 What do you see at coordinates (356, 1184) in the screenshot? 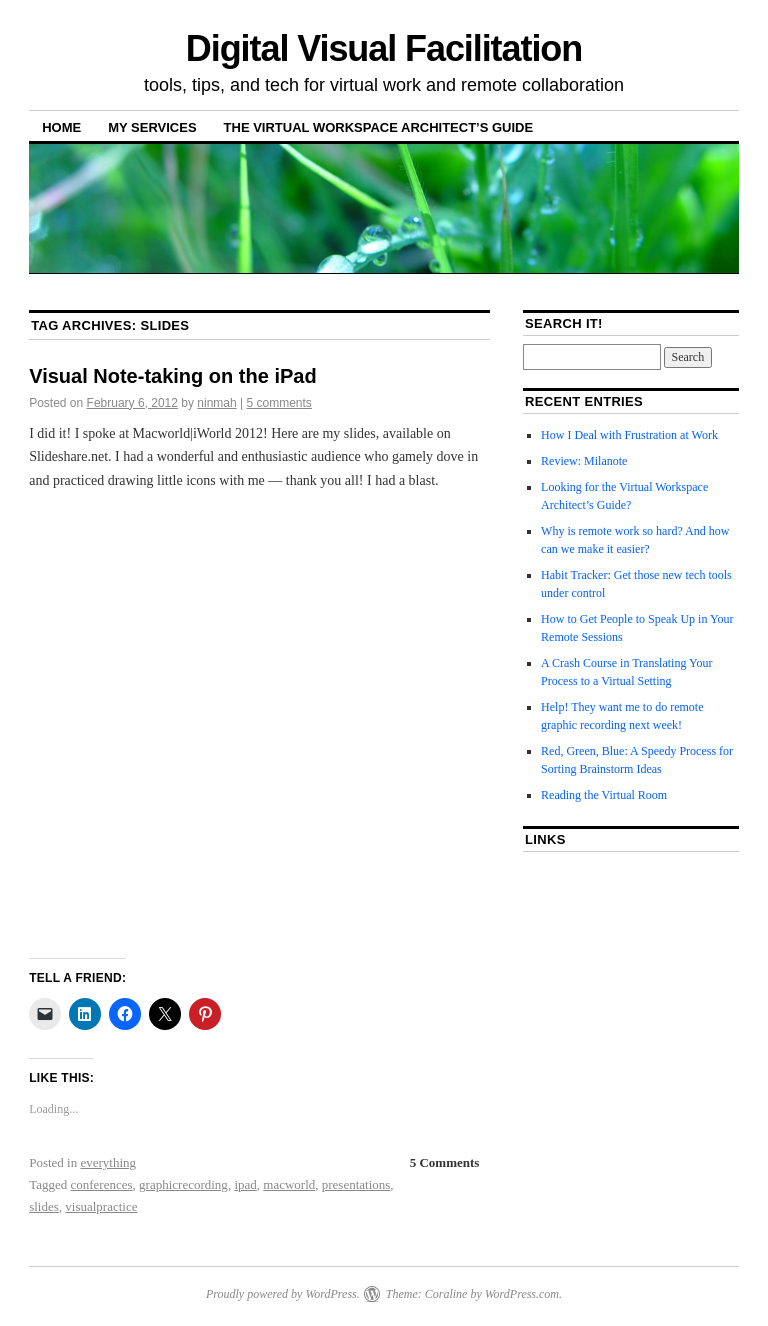
I see `presentations` at bounding box center [356, 1184].